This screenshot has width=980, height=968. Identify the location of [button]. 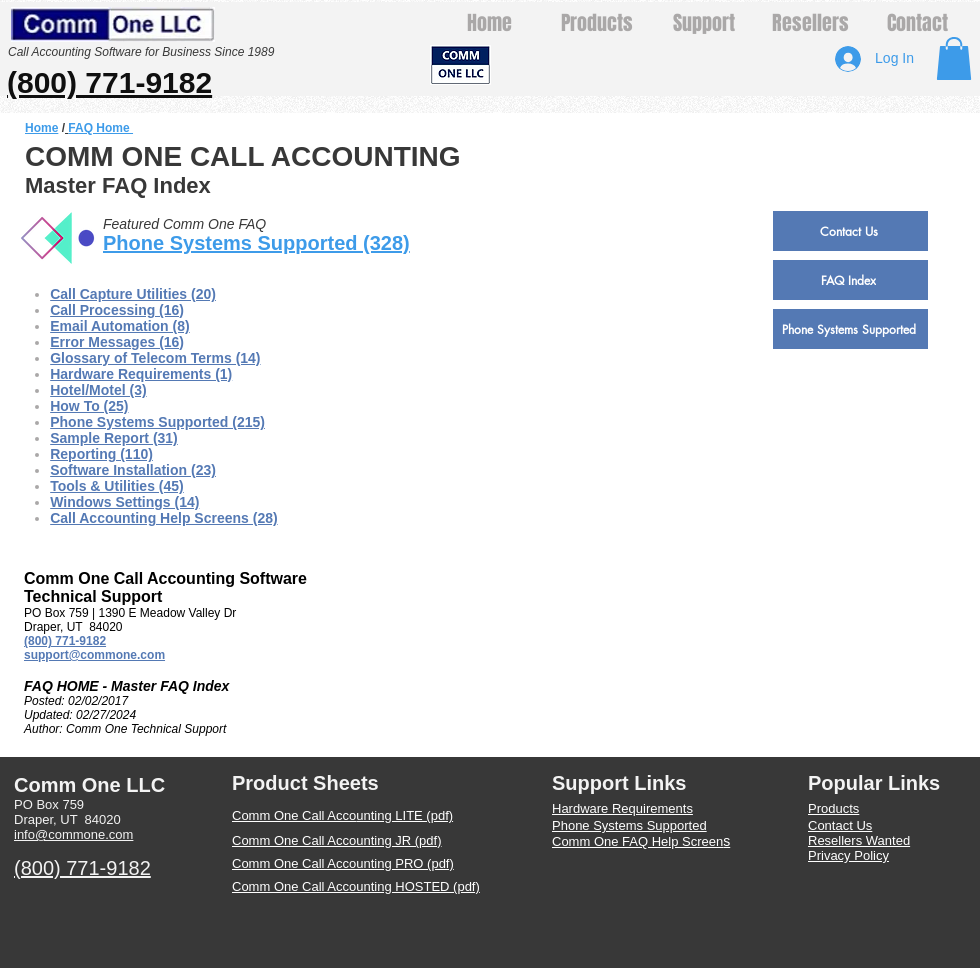
(954, 58).